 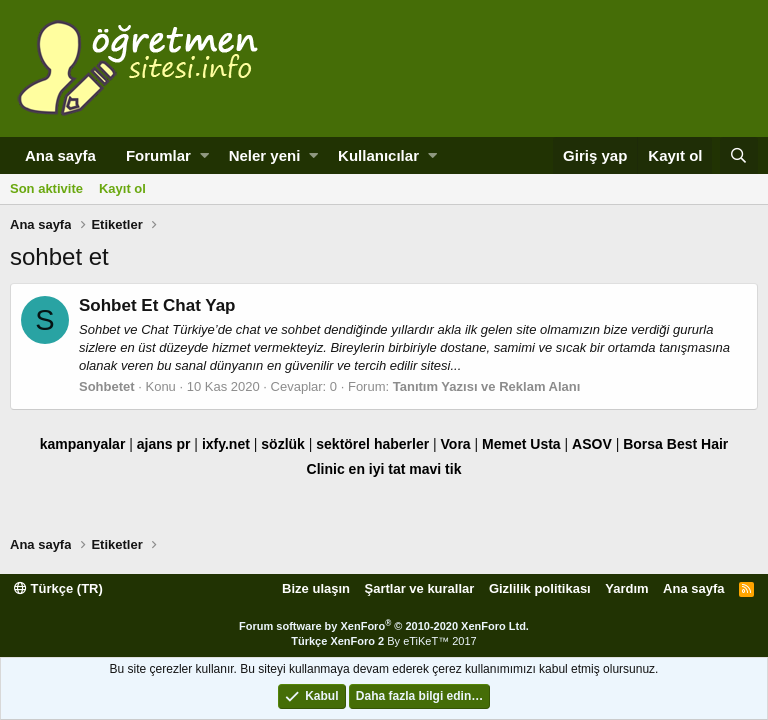 I want to click on [Ara], so click(x=739, y=155).